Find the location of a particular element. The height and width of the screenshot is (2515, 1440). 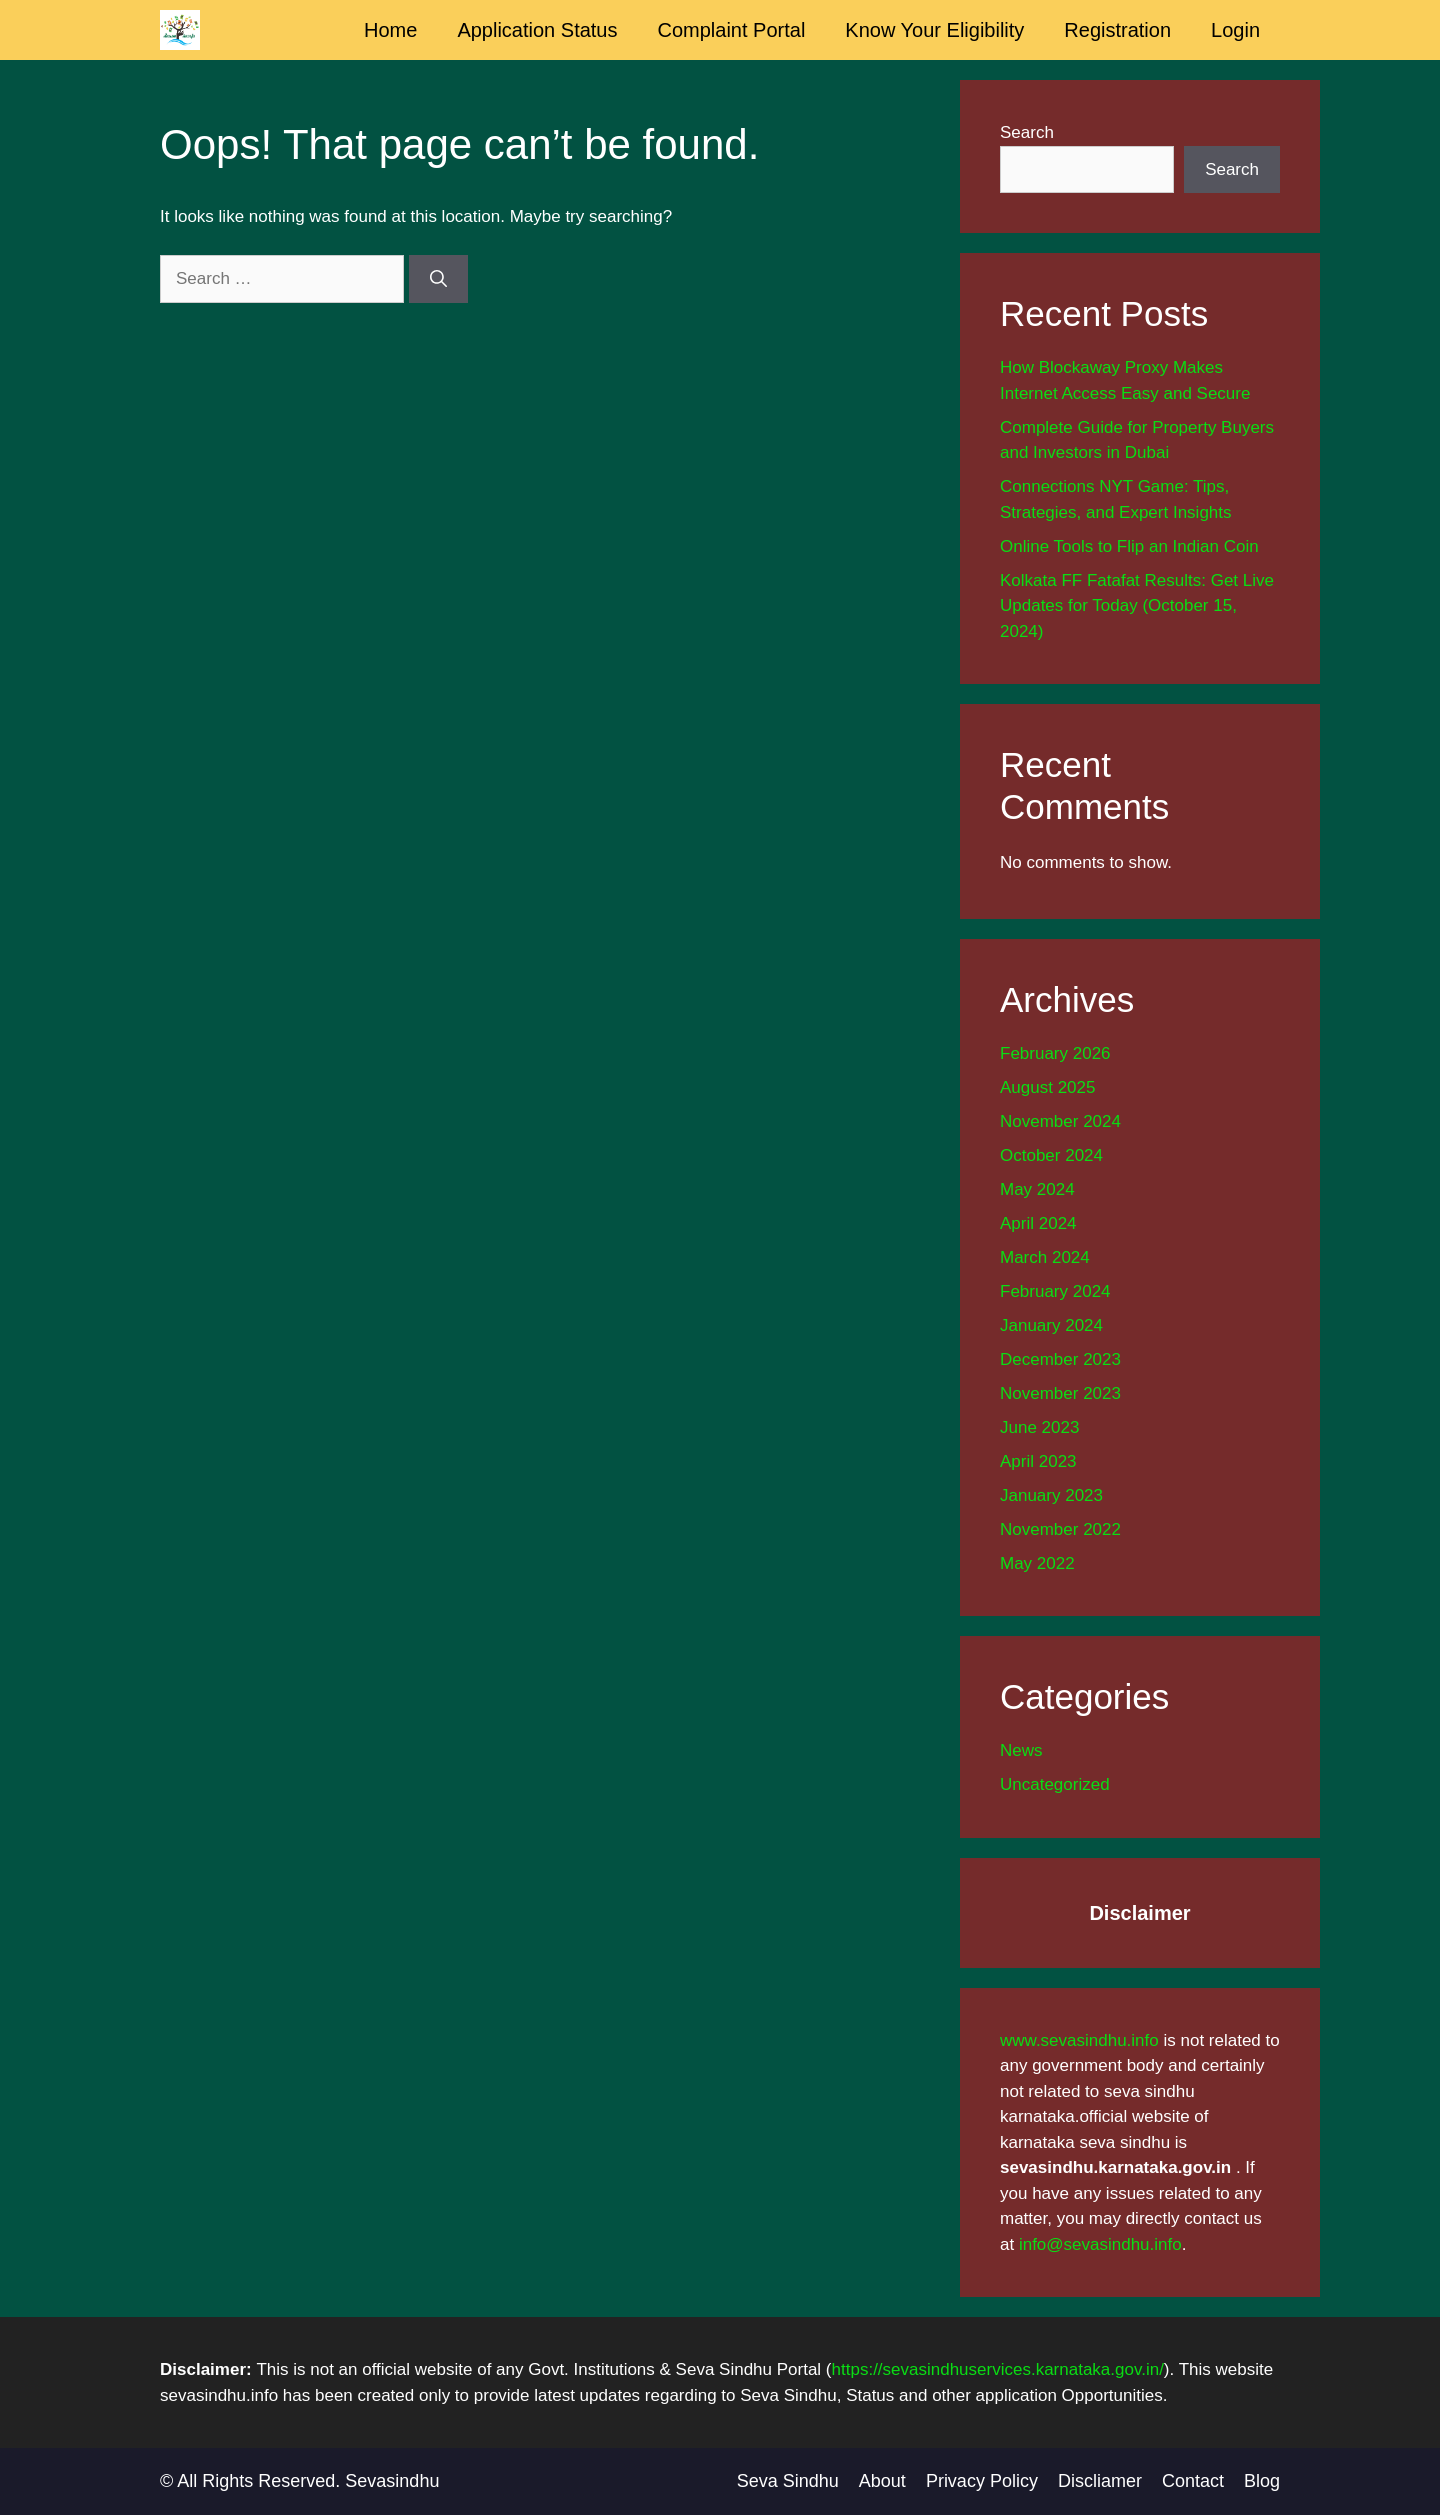

Search is located at coordinates (1027, 132).